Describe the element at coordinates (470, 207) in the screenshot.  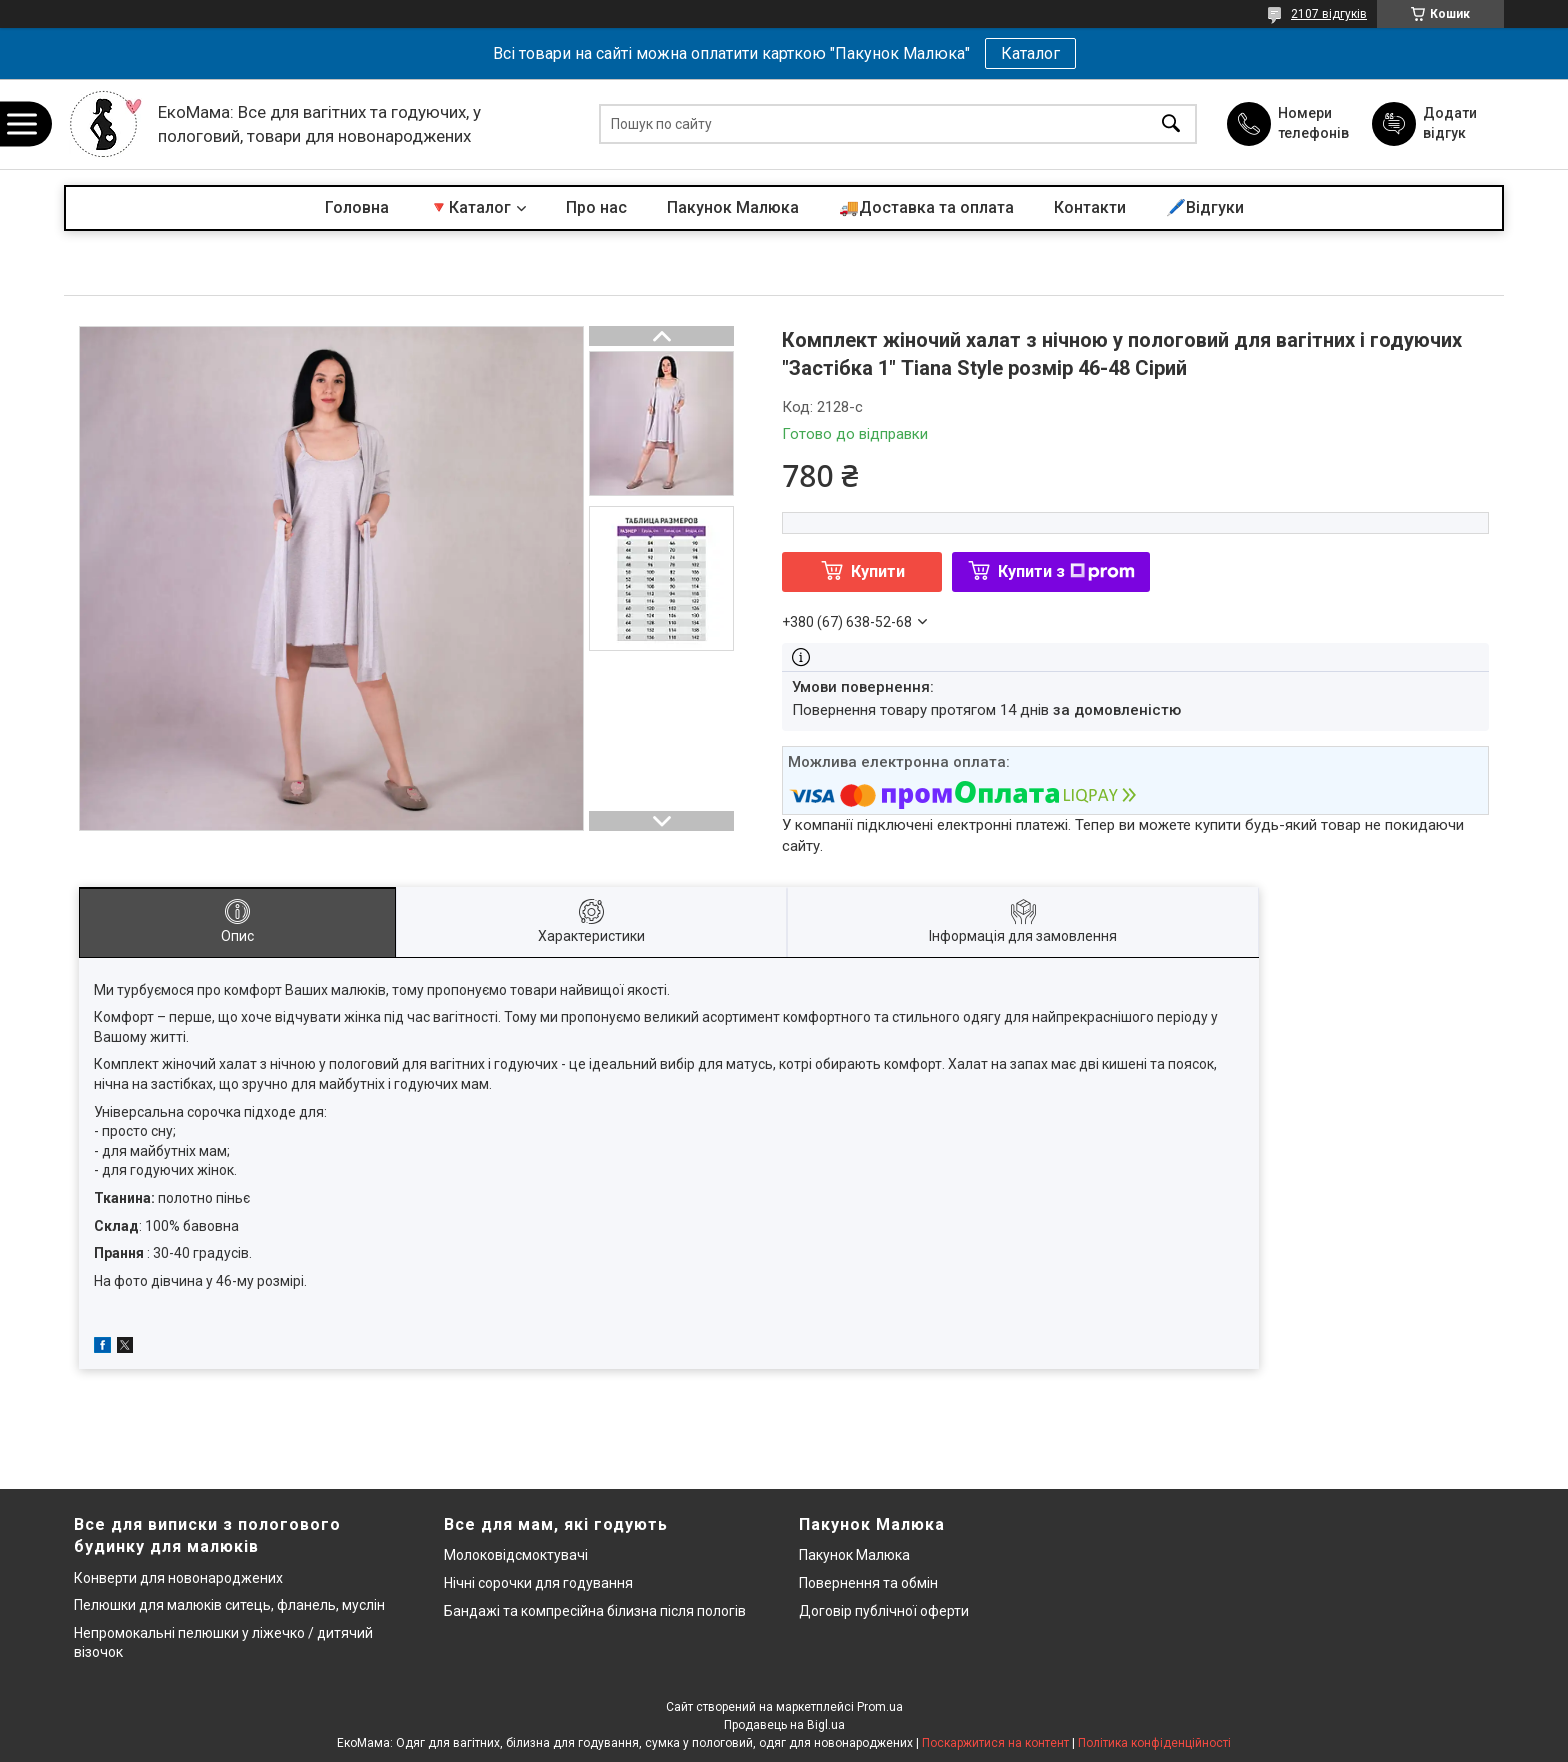
I see `🔻Каталог` at that location.